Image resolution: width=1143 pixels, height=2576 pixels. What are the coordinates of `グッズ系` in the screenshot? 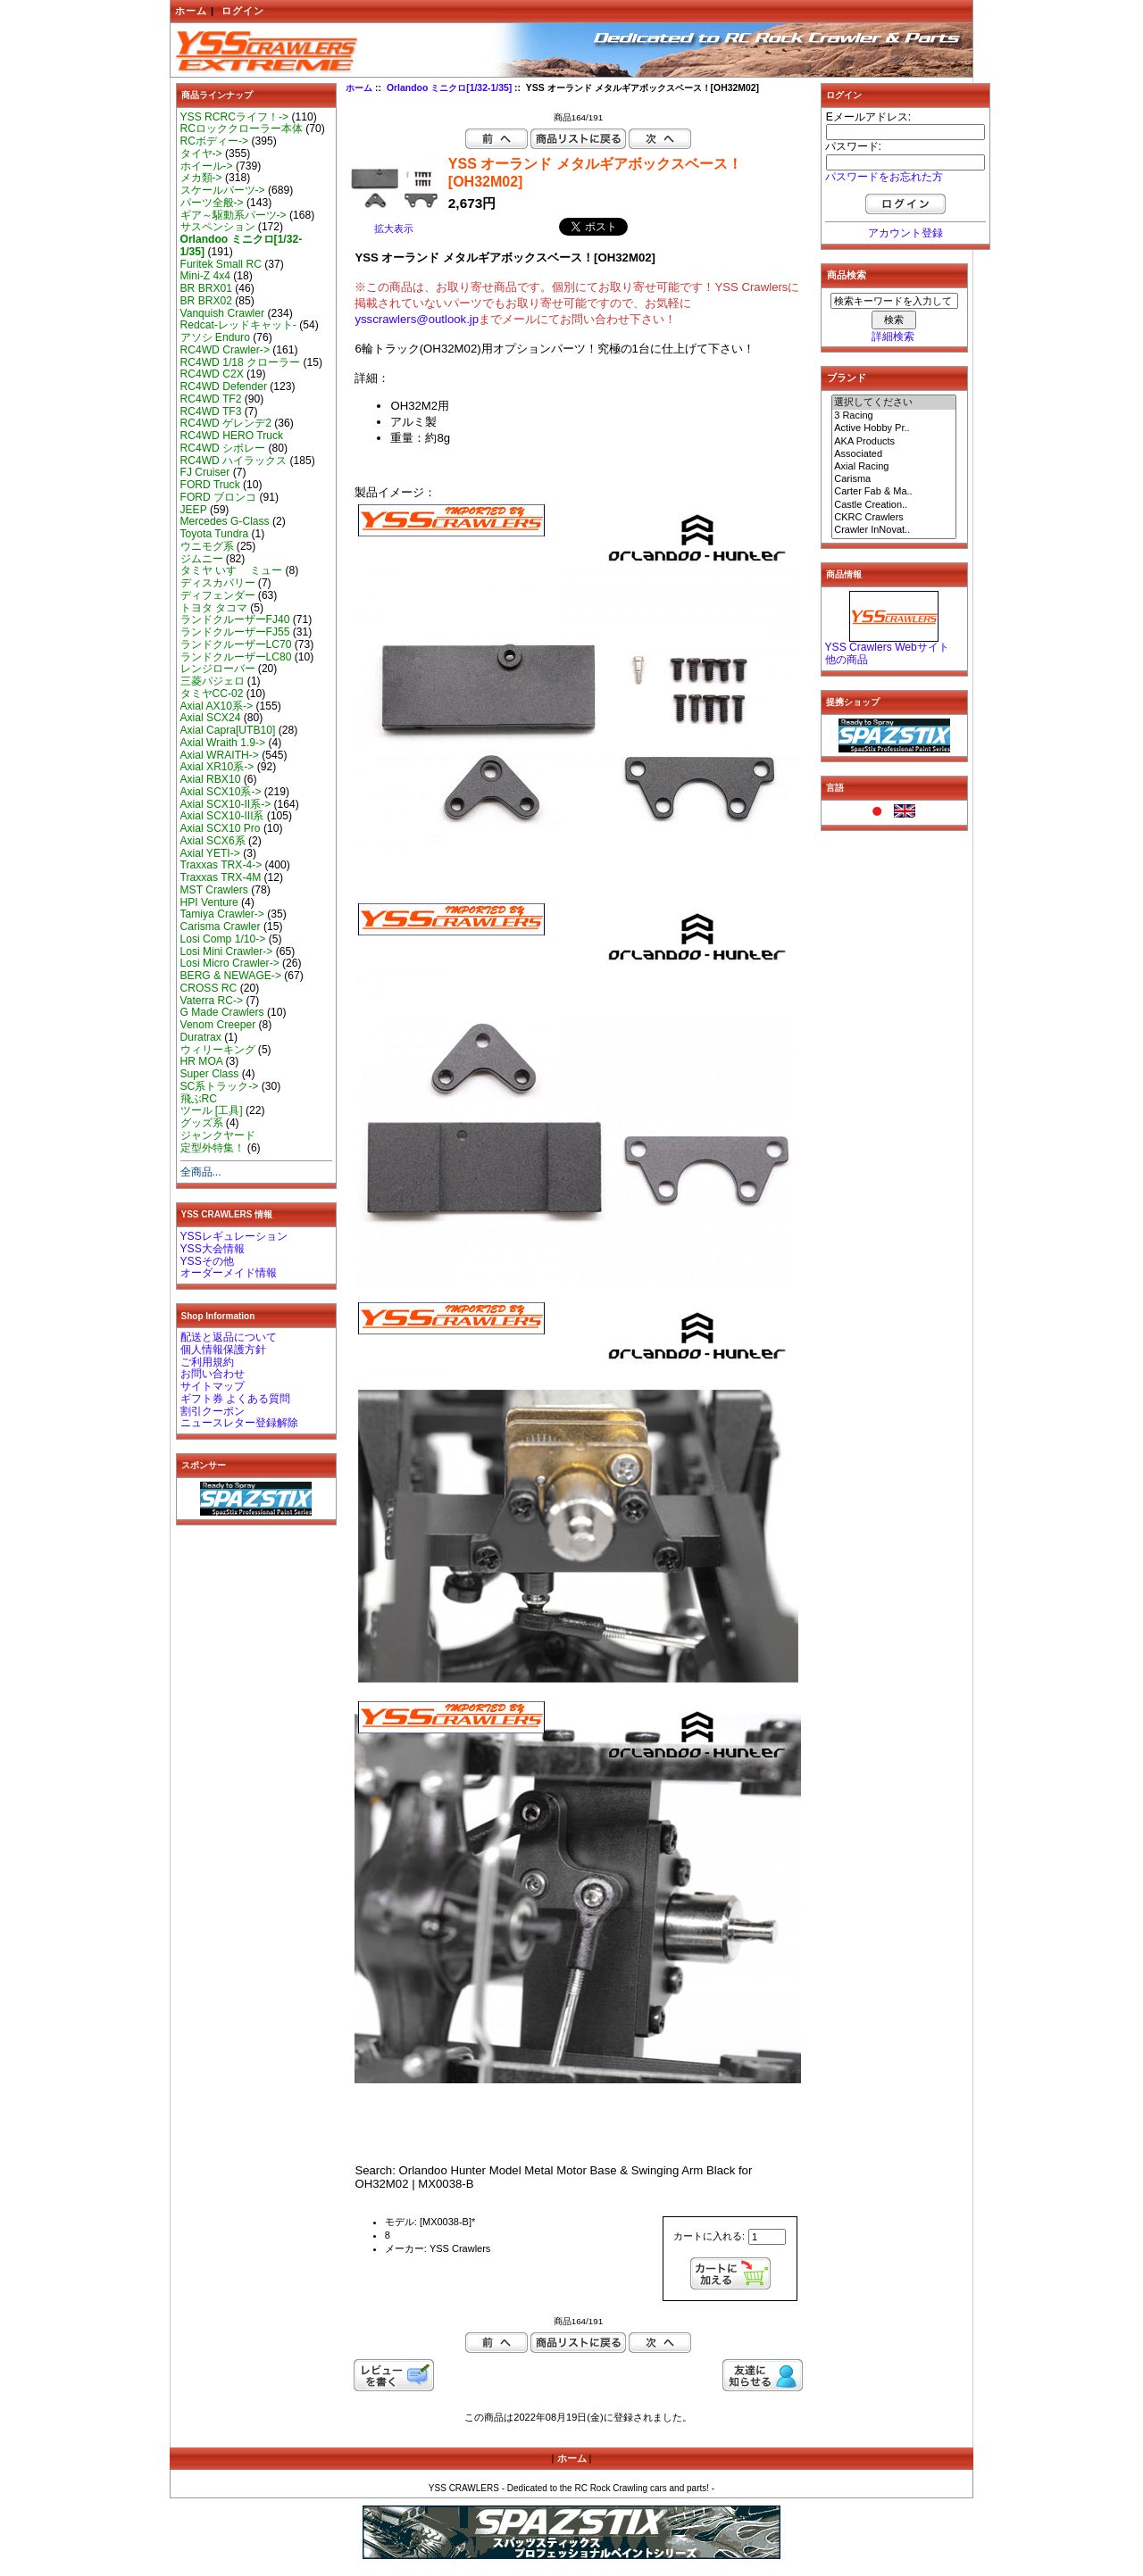 It's located at (201, 1123).